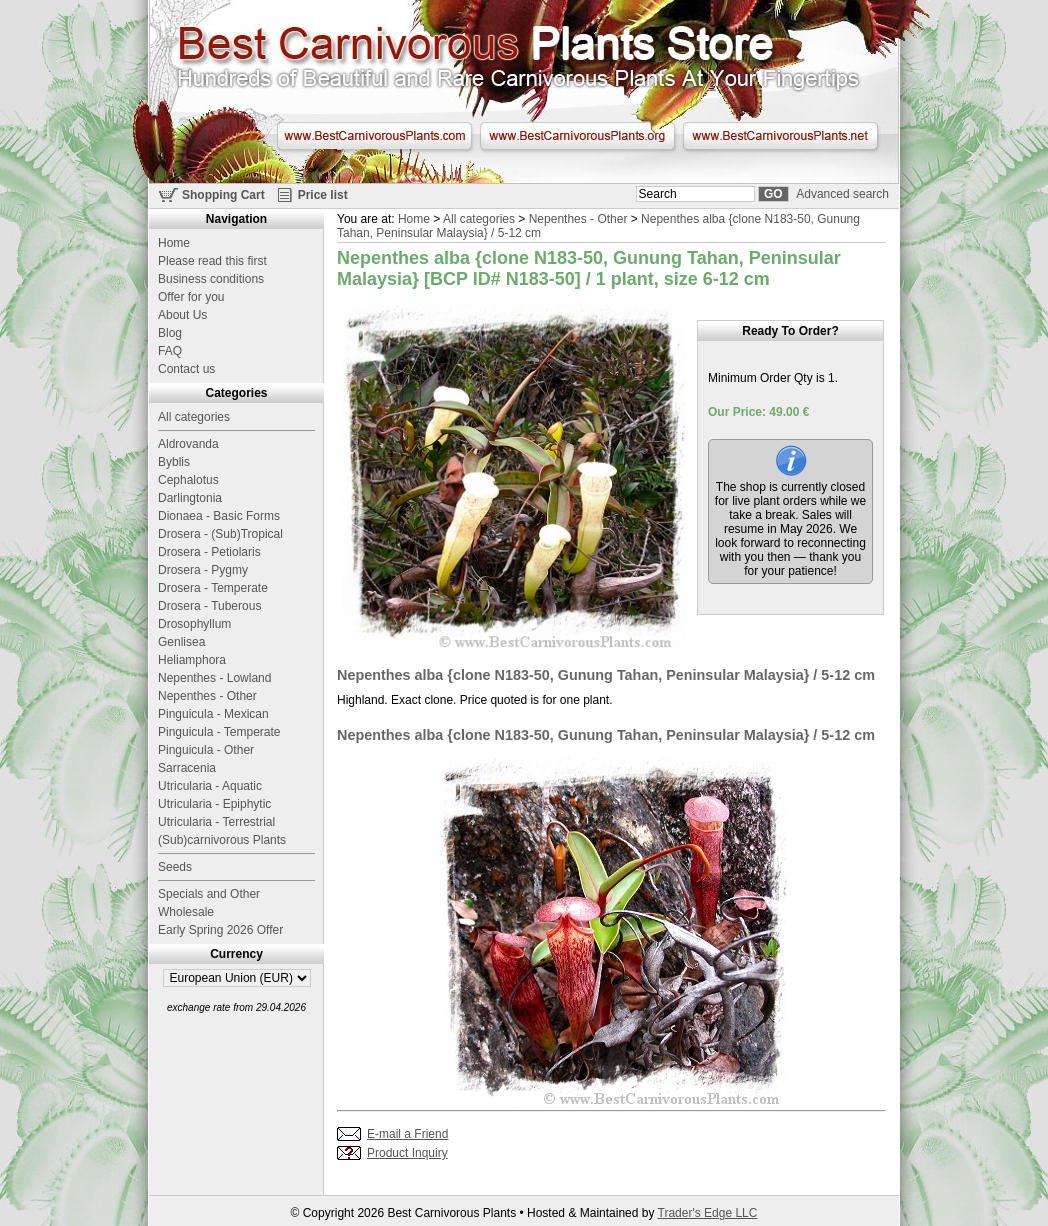 The image size is (1048, 1226). I want to click on Utricularia - Aquatic, so click(210, 786).